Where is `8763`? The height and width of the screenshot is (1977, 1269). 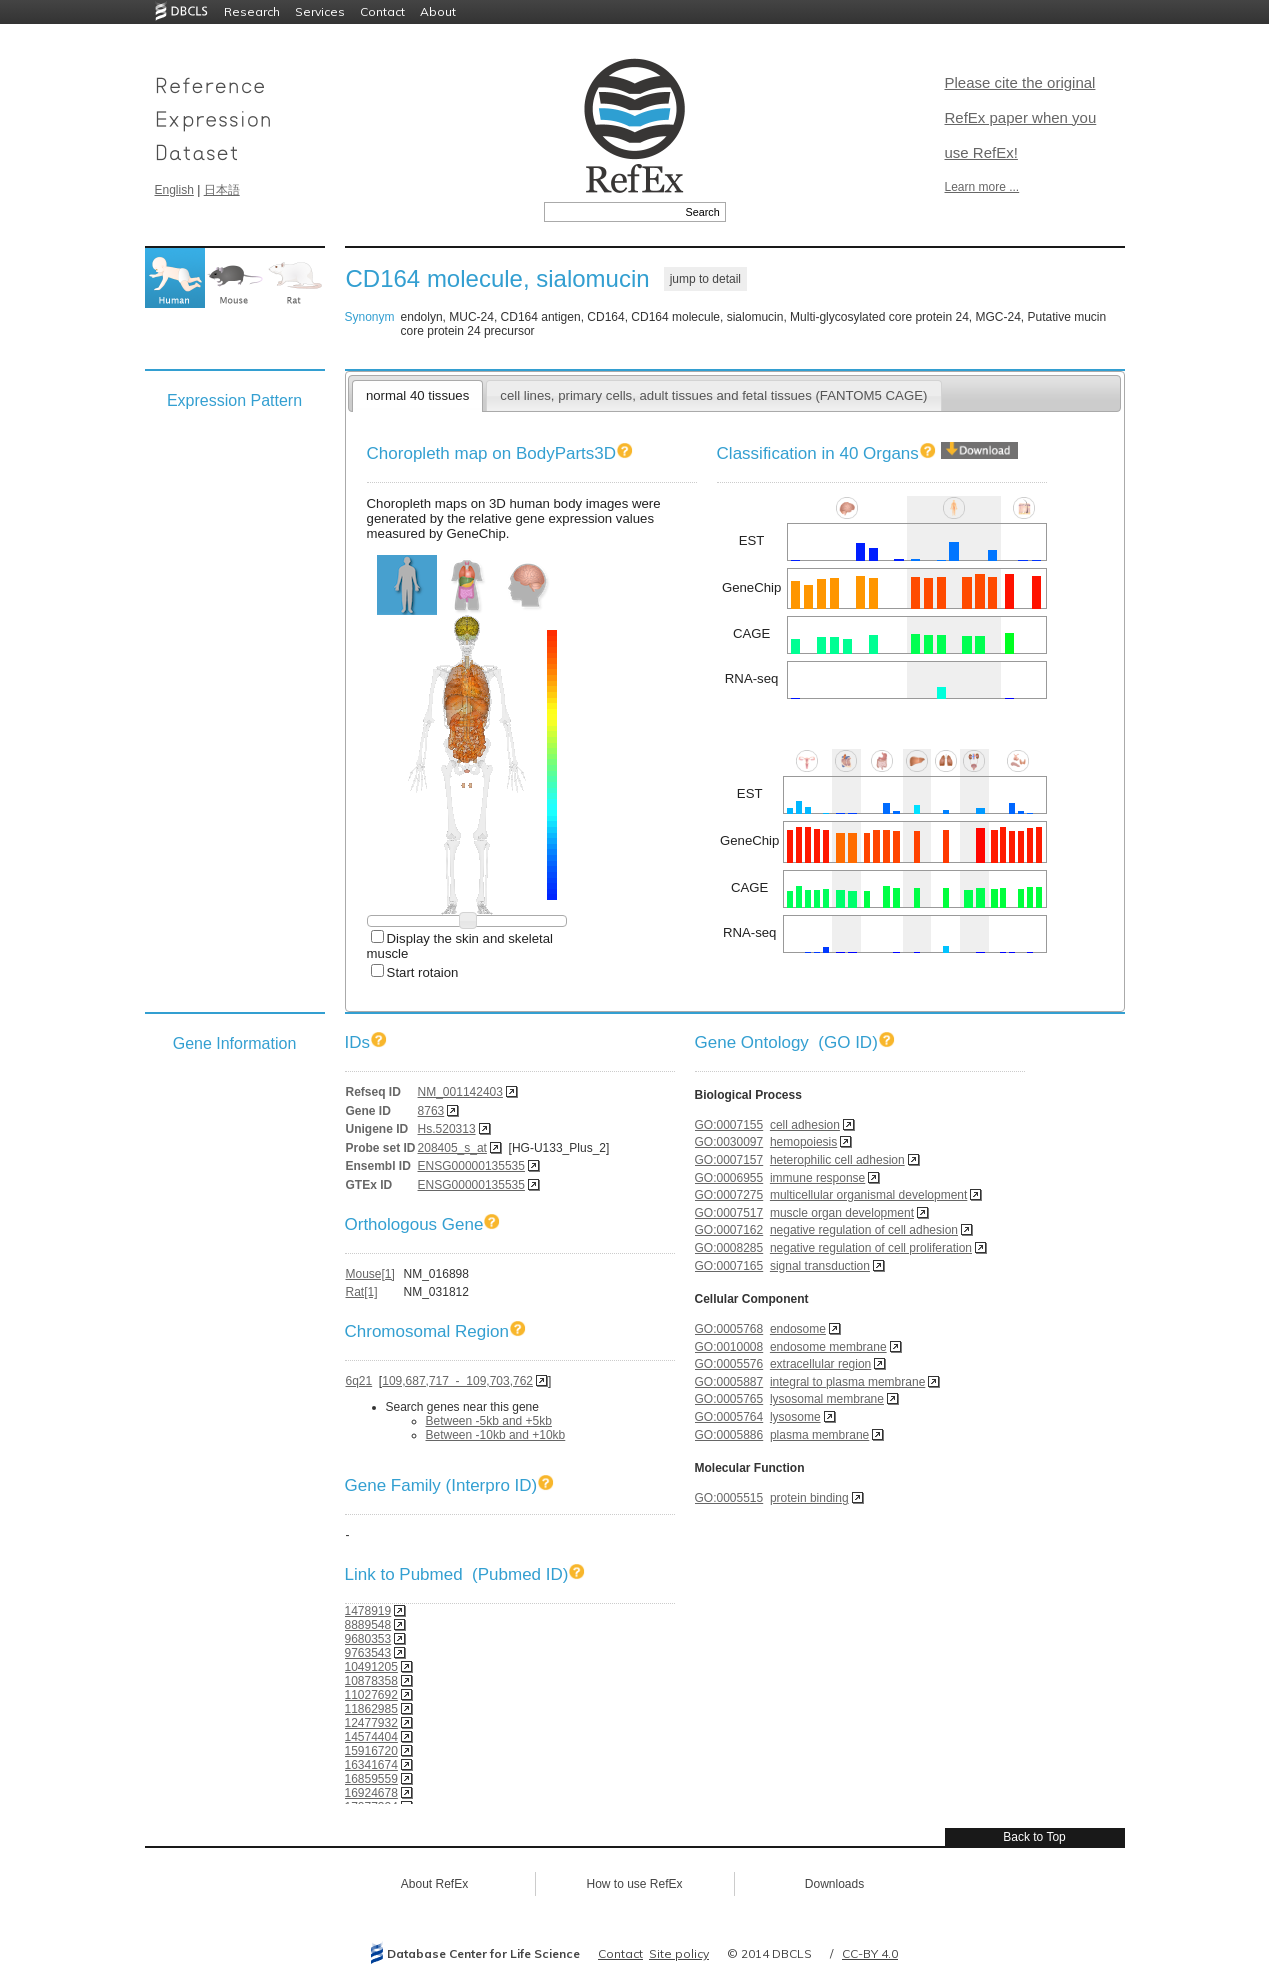 8763 is located at coordinates (431, 1111).